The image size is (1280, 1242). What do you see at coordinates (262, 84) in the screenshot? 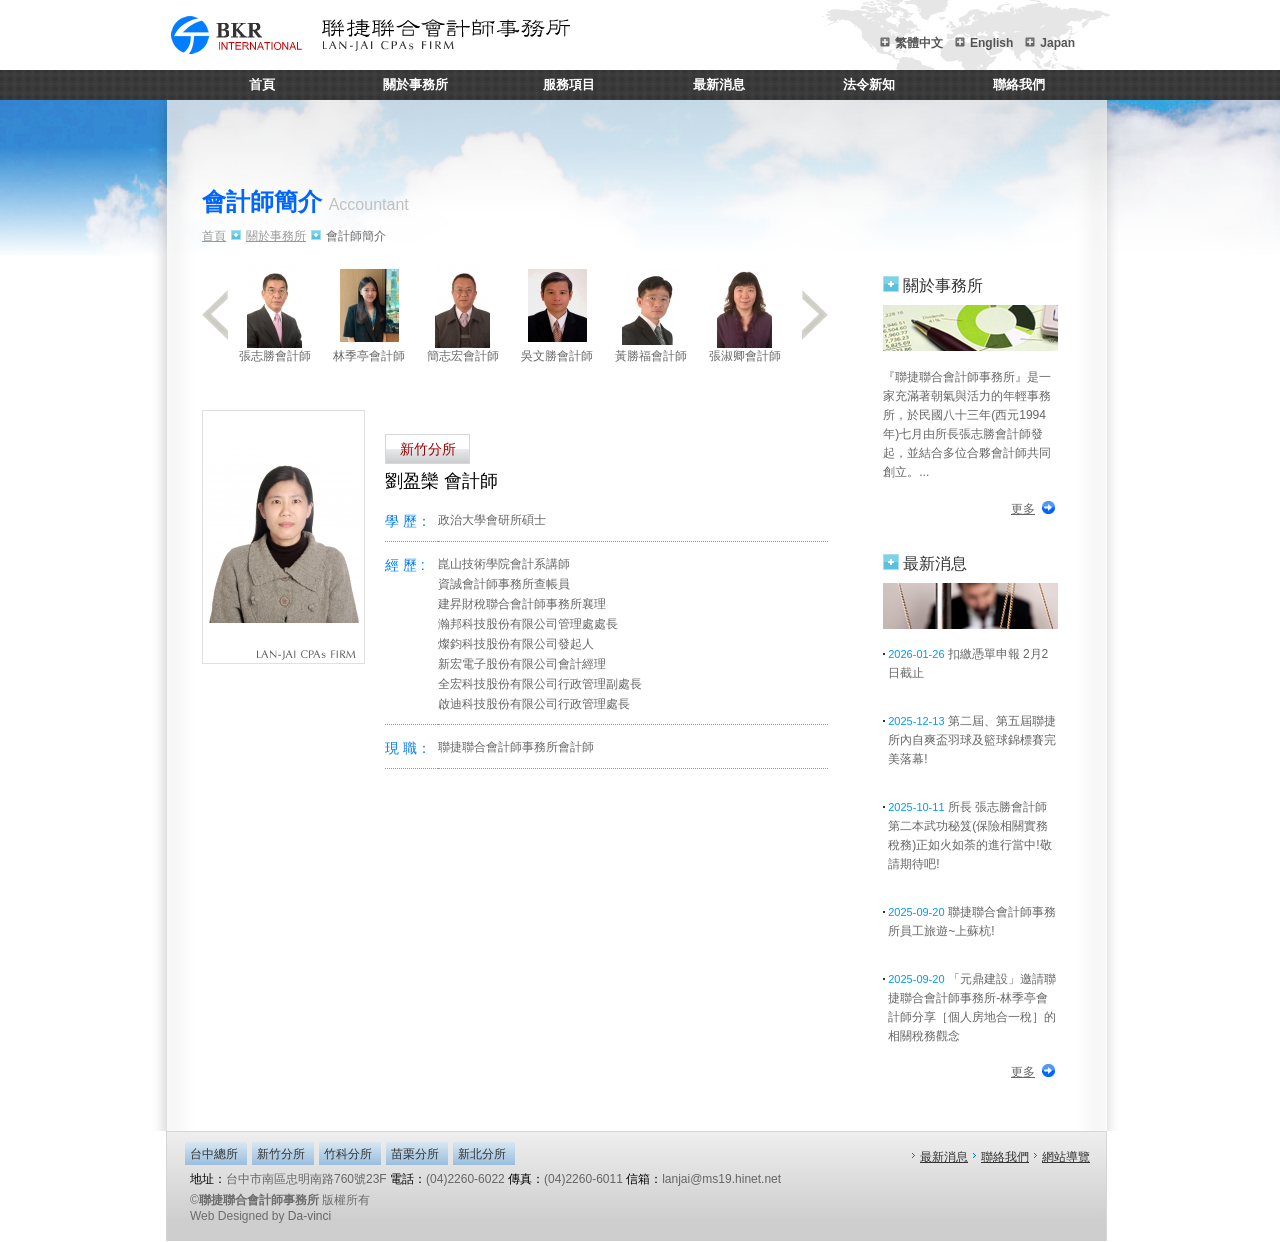
I see `首頁` at bounding box center [262, 84].